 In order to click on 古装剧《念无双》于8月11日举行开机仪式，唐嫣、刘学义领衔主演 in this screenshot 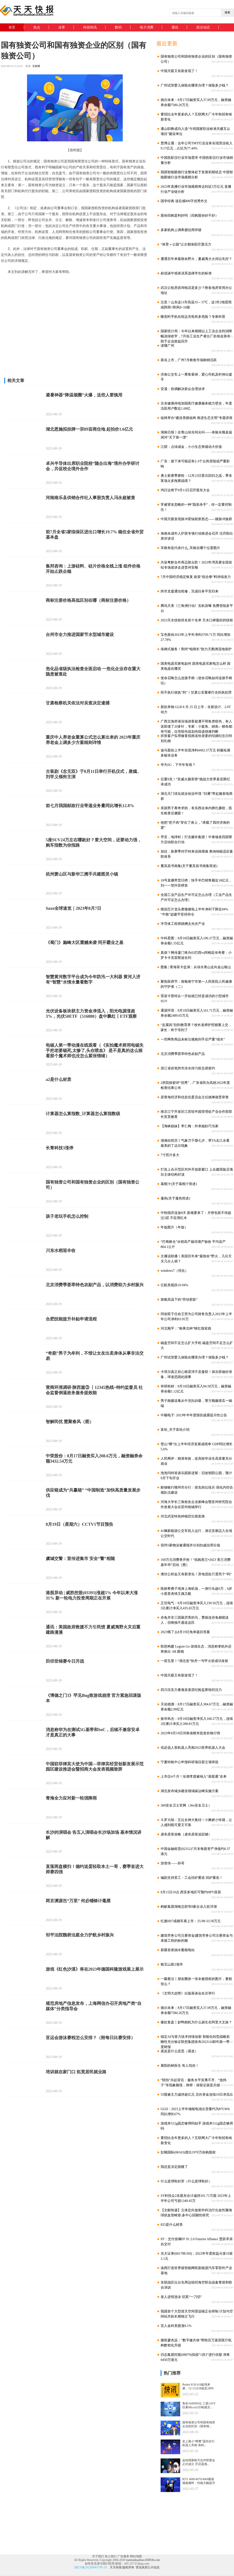, I will do `click(93, 774)`.